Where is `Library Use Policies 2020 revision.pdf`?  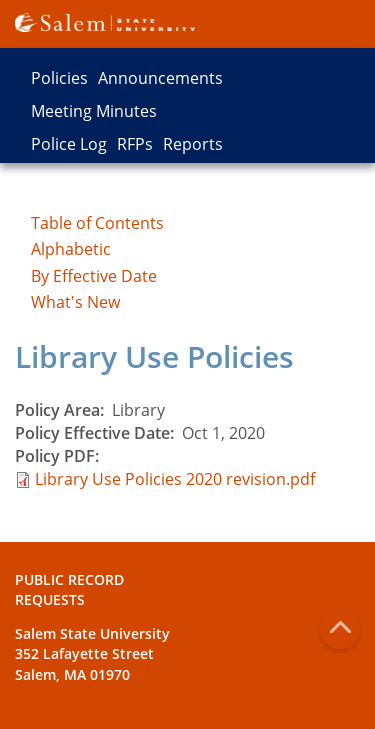 Library Use Policies 2020 revision.pdf is located at coordinates (175, 479).